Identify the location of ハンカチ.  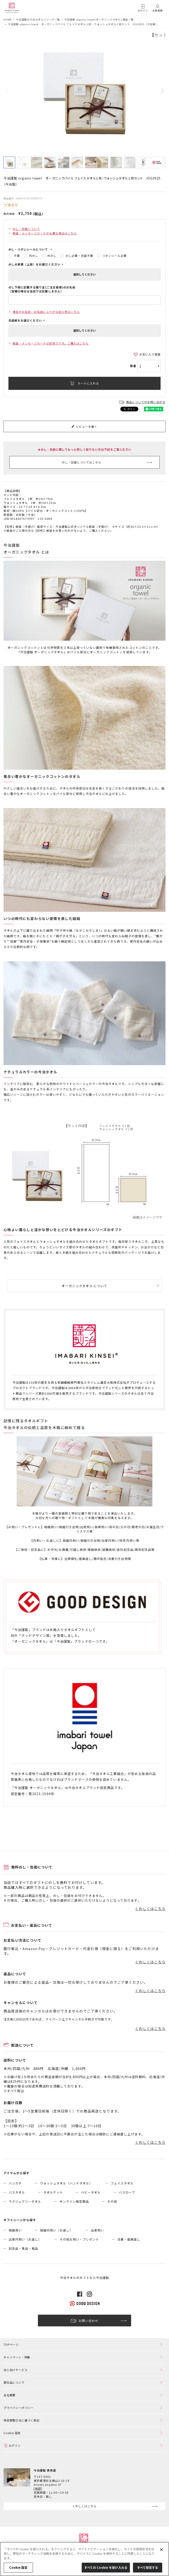
(15, 2183).